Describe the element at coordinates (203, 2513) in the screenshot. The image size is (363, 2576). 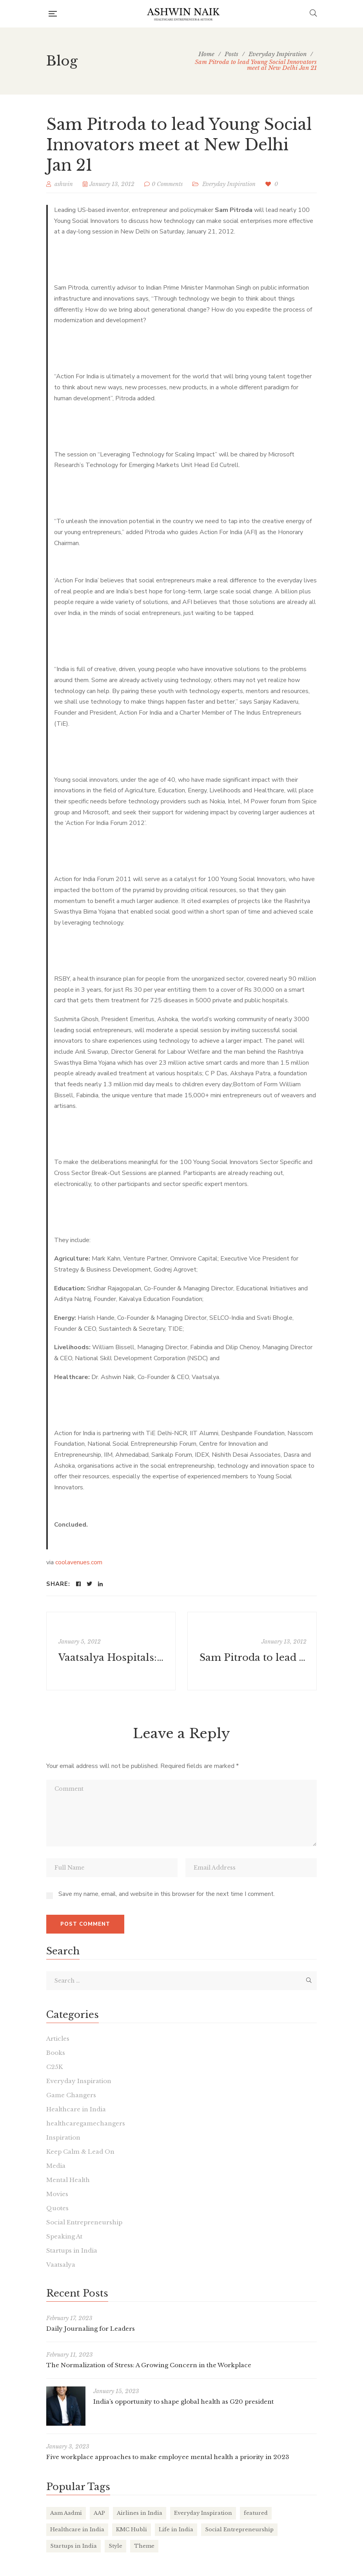
I see `Everyday Inspiration [Everyday Inspiration (26 items)]` at that location.